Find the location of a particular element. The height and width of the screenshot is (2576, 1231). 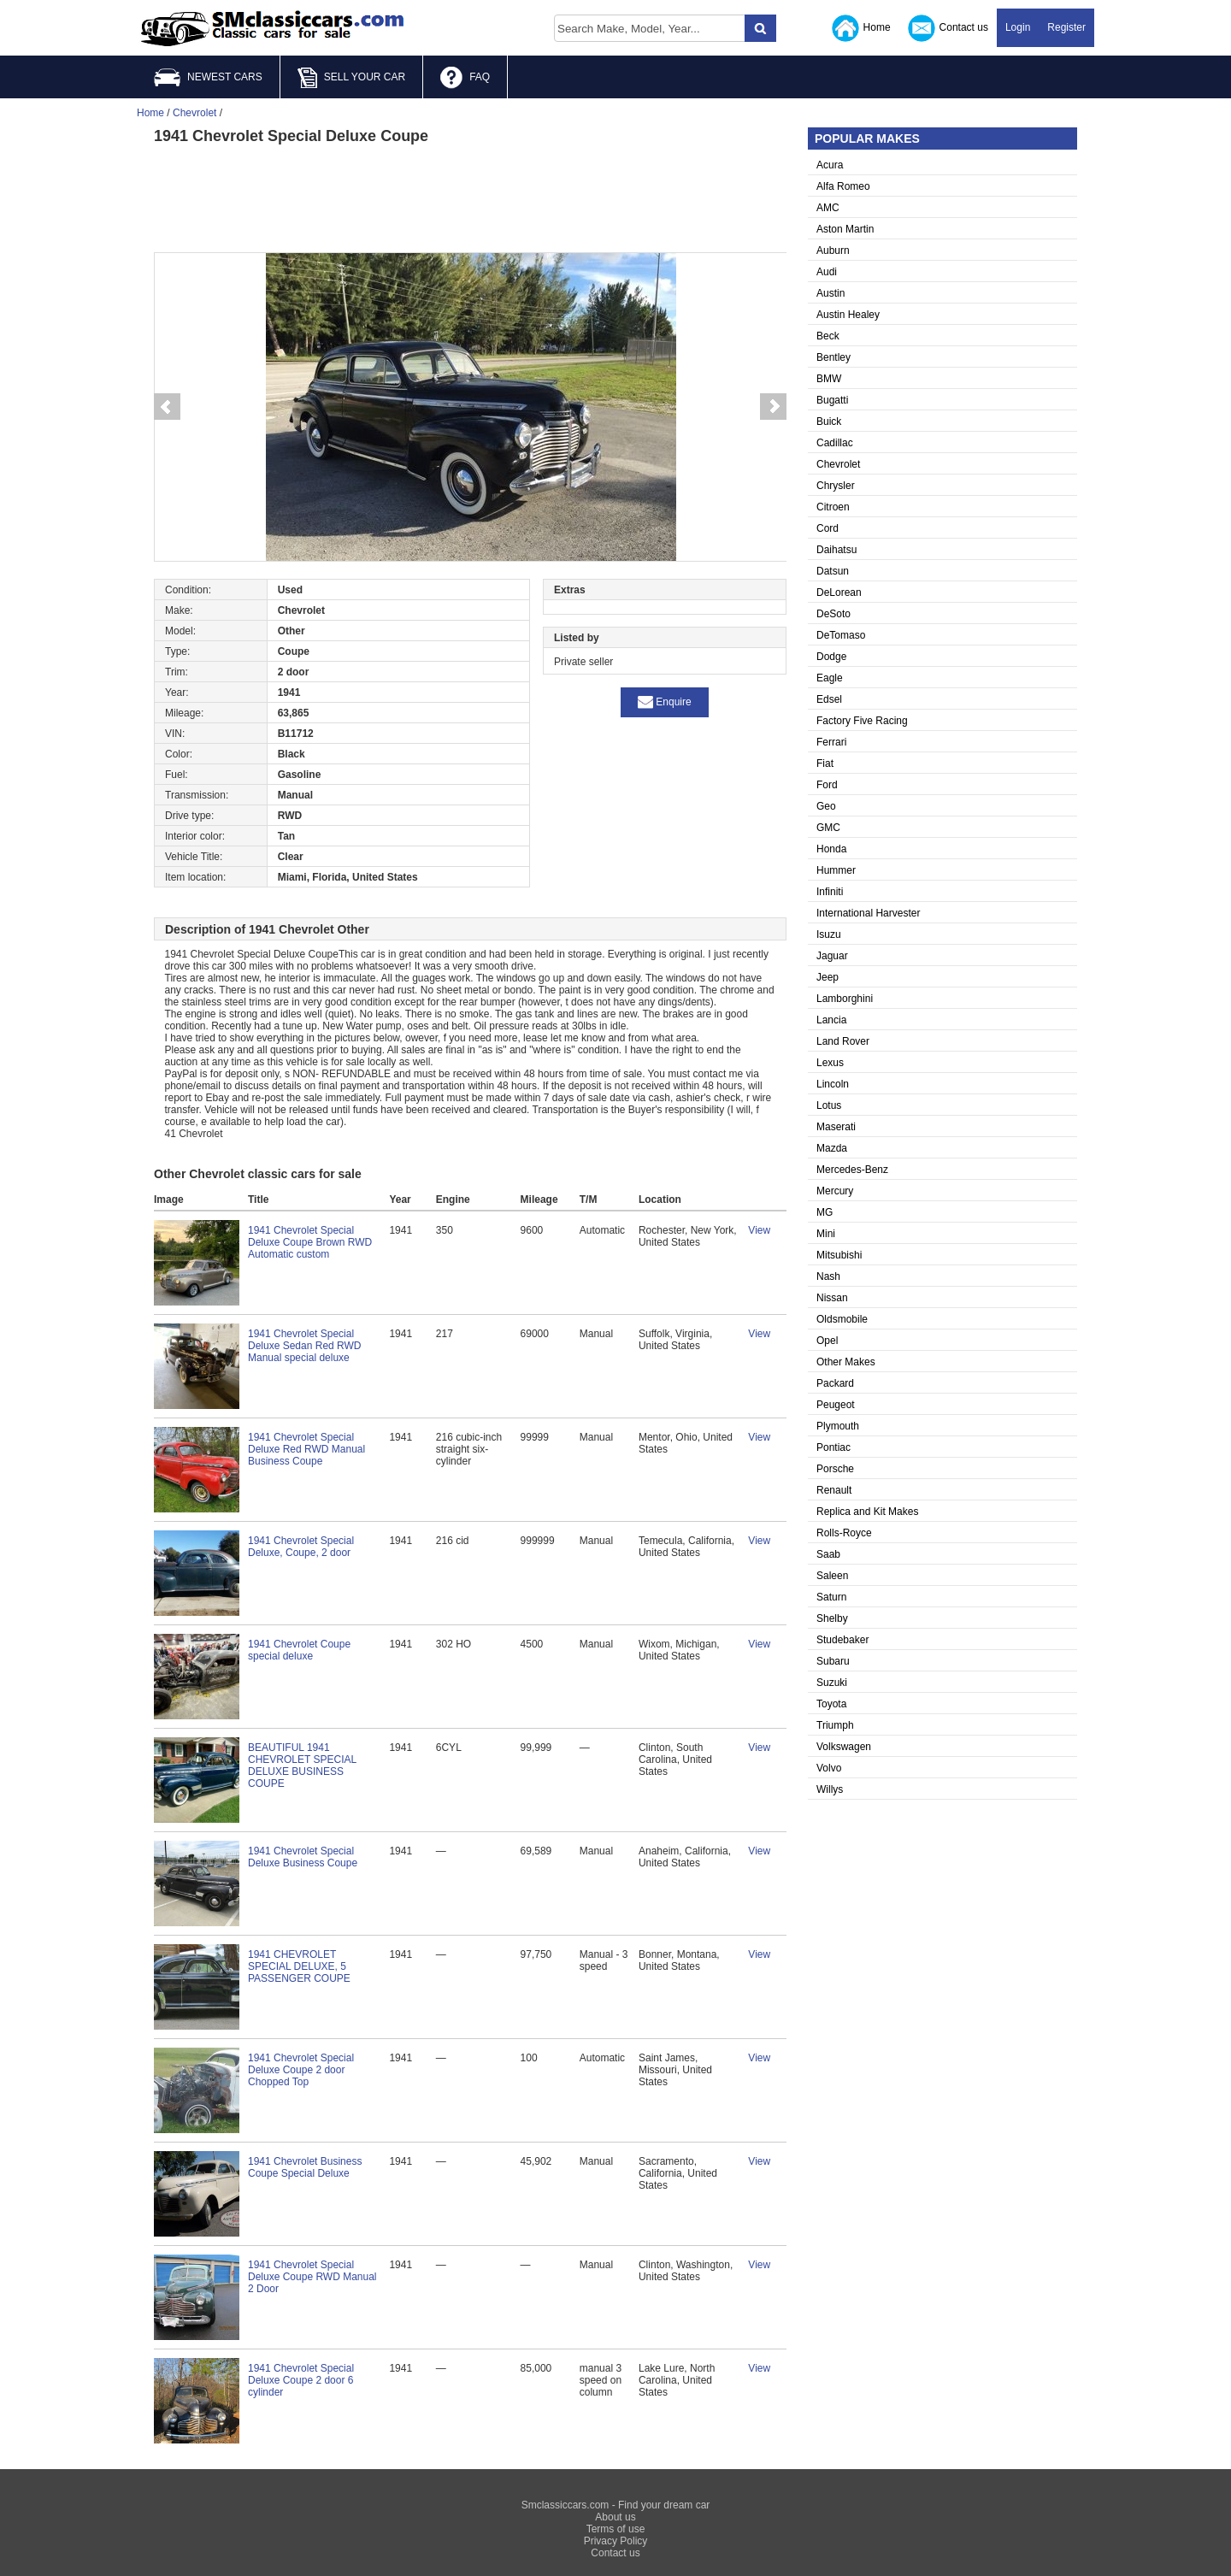

Beck is located at coordinates (827, 336).